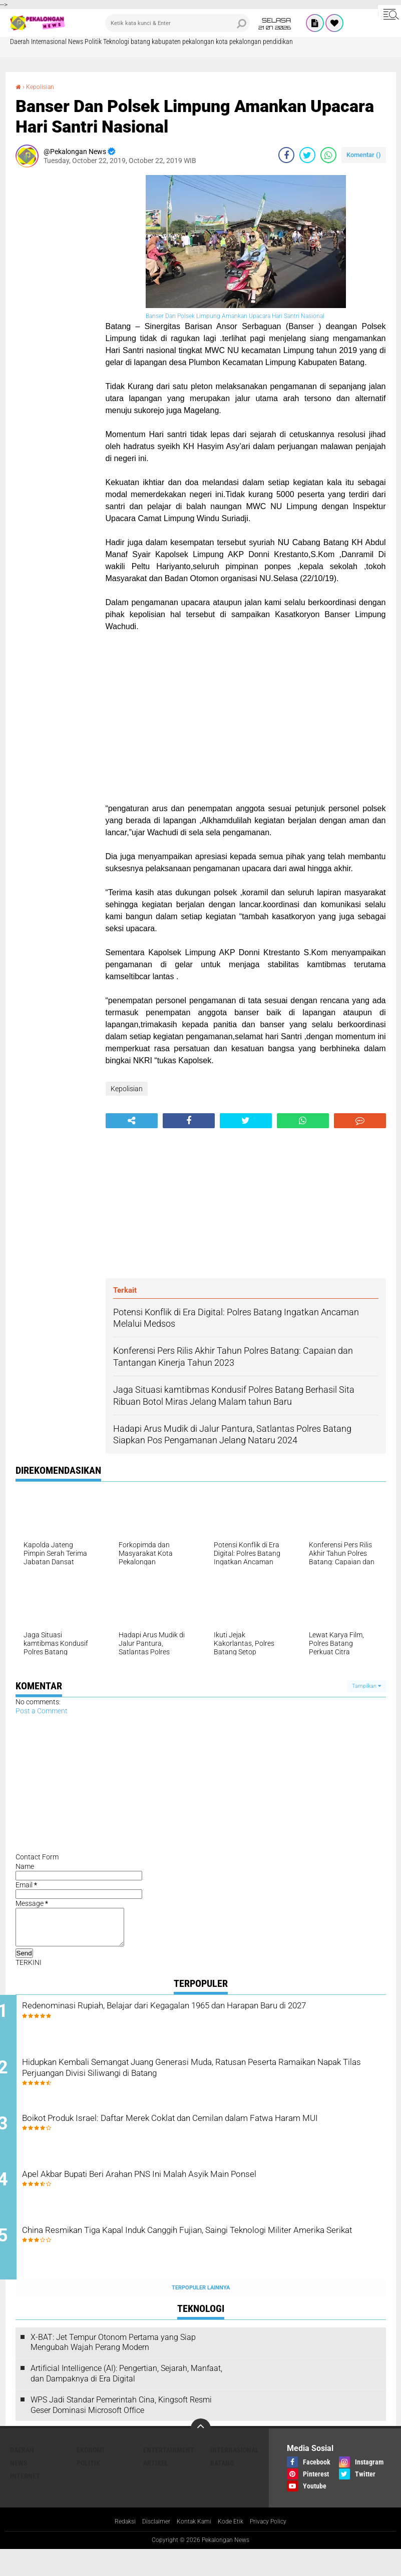 The height and width of the screenshot is (2576, 401). I want to click on Banser Dan Polsek Limpung Amankan Upacara Hari Santri Nasional, so click(236, 316).